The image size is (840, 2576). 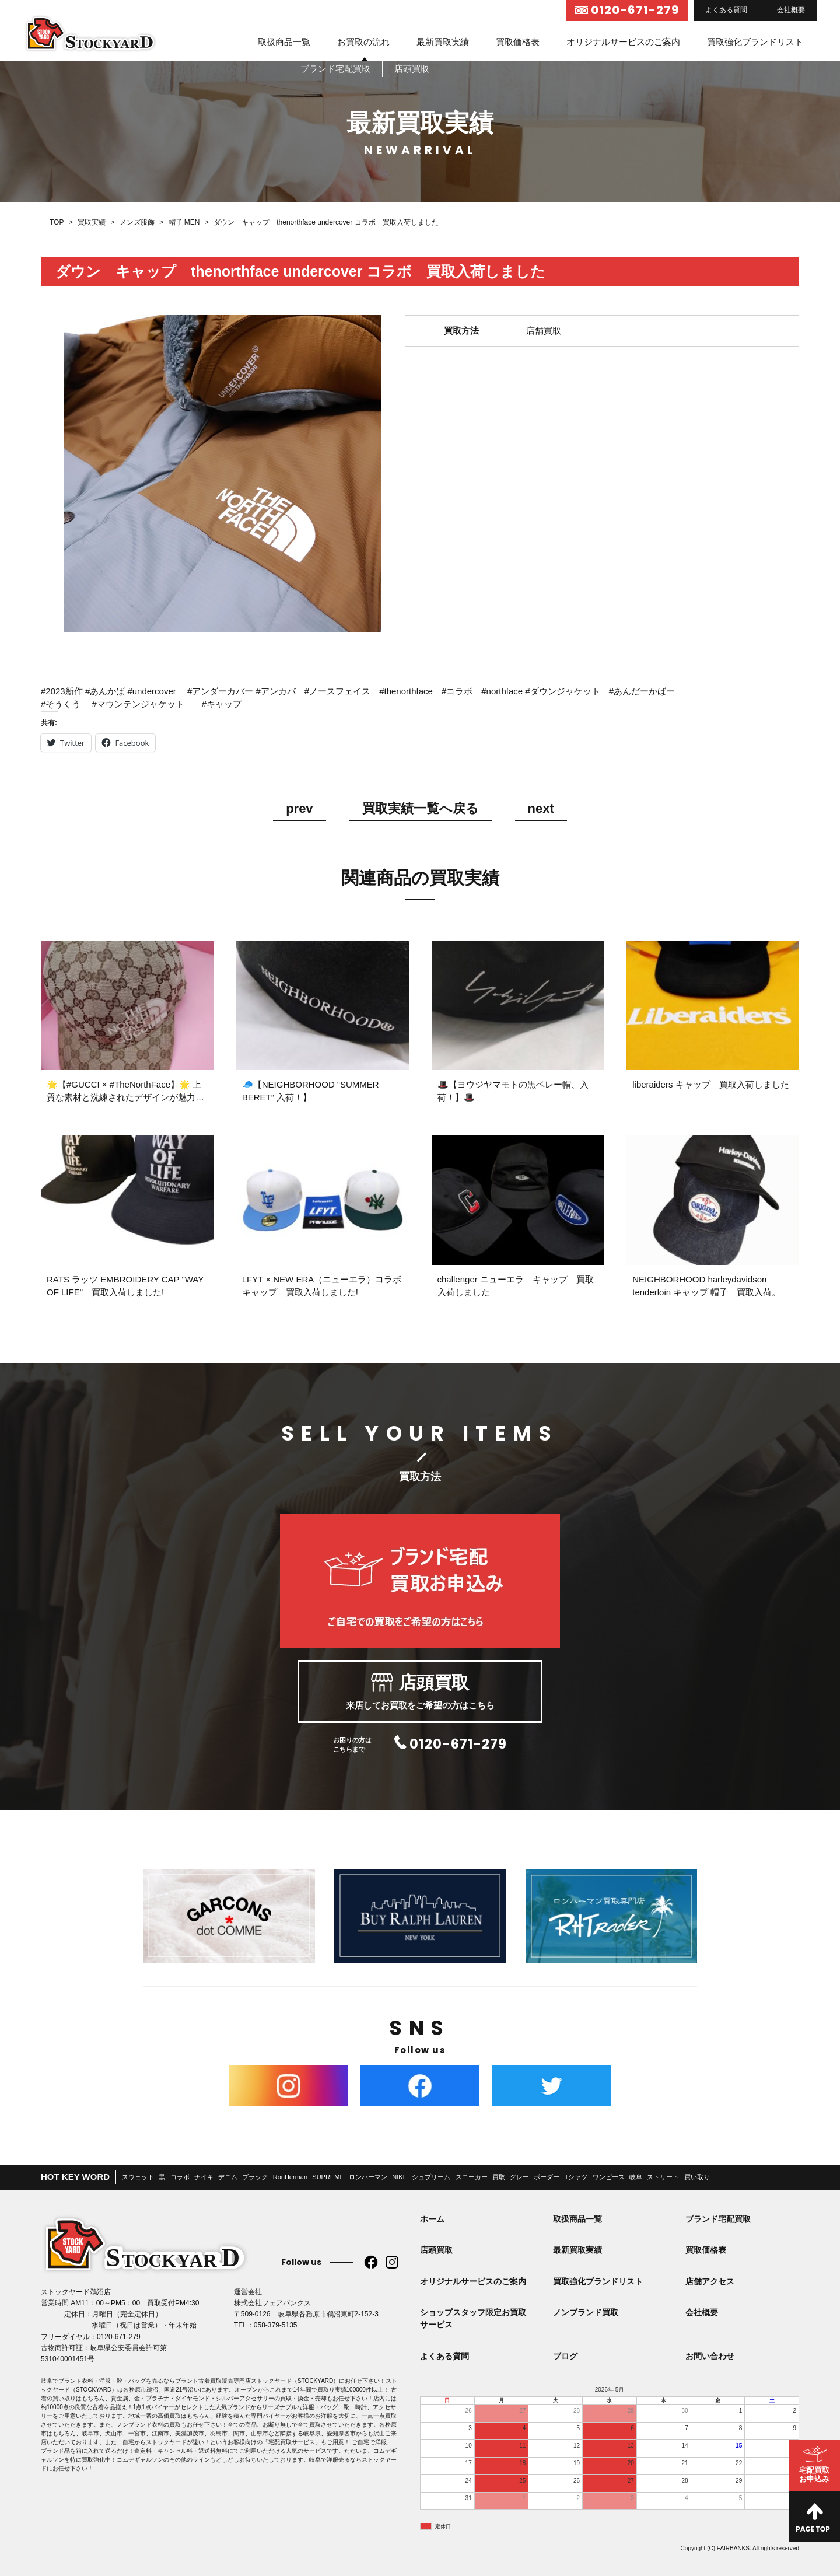 I want to click on 買い取り, so click(x=697, y=2176).